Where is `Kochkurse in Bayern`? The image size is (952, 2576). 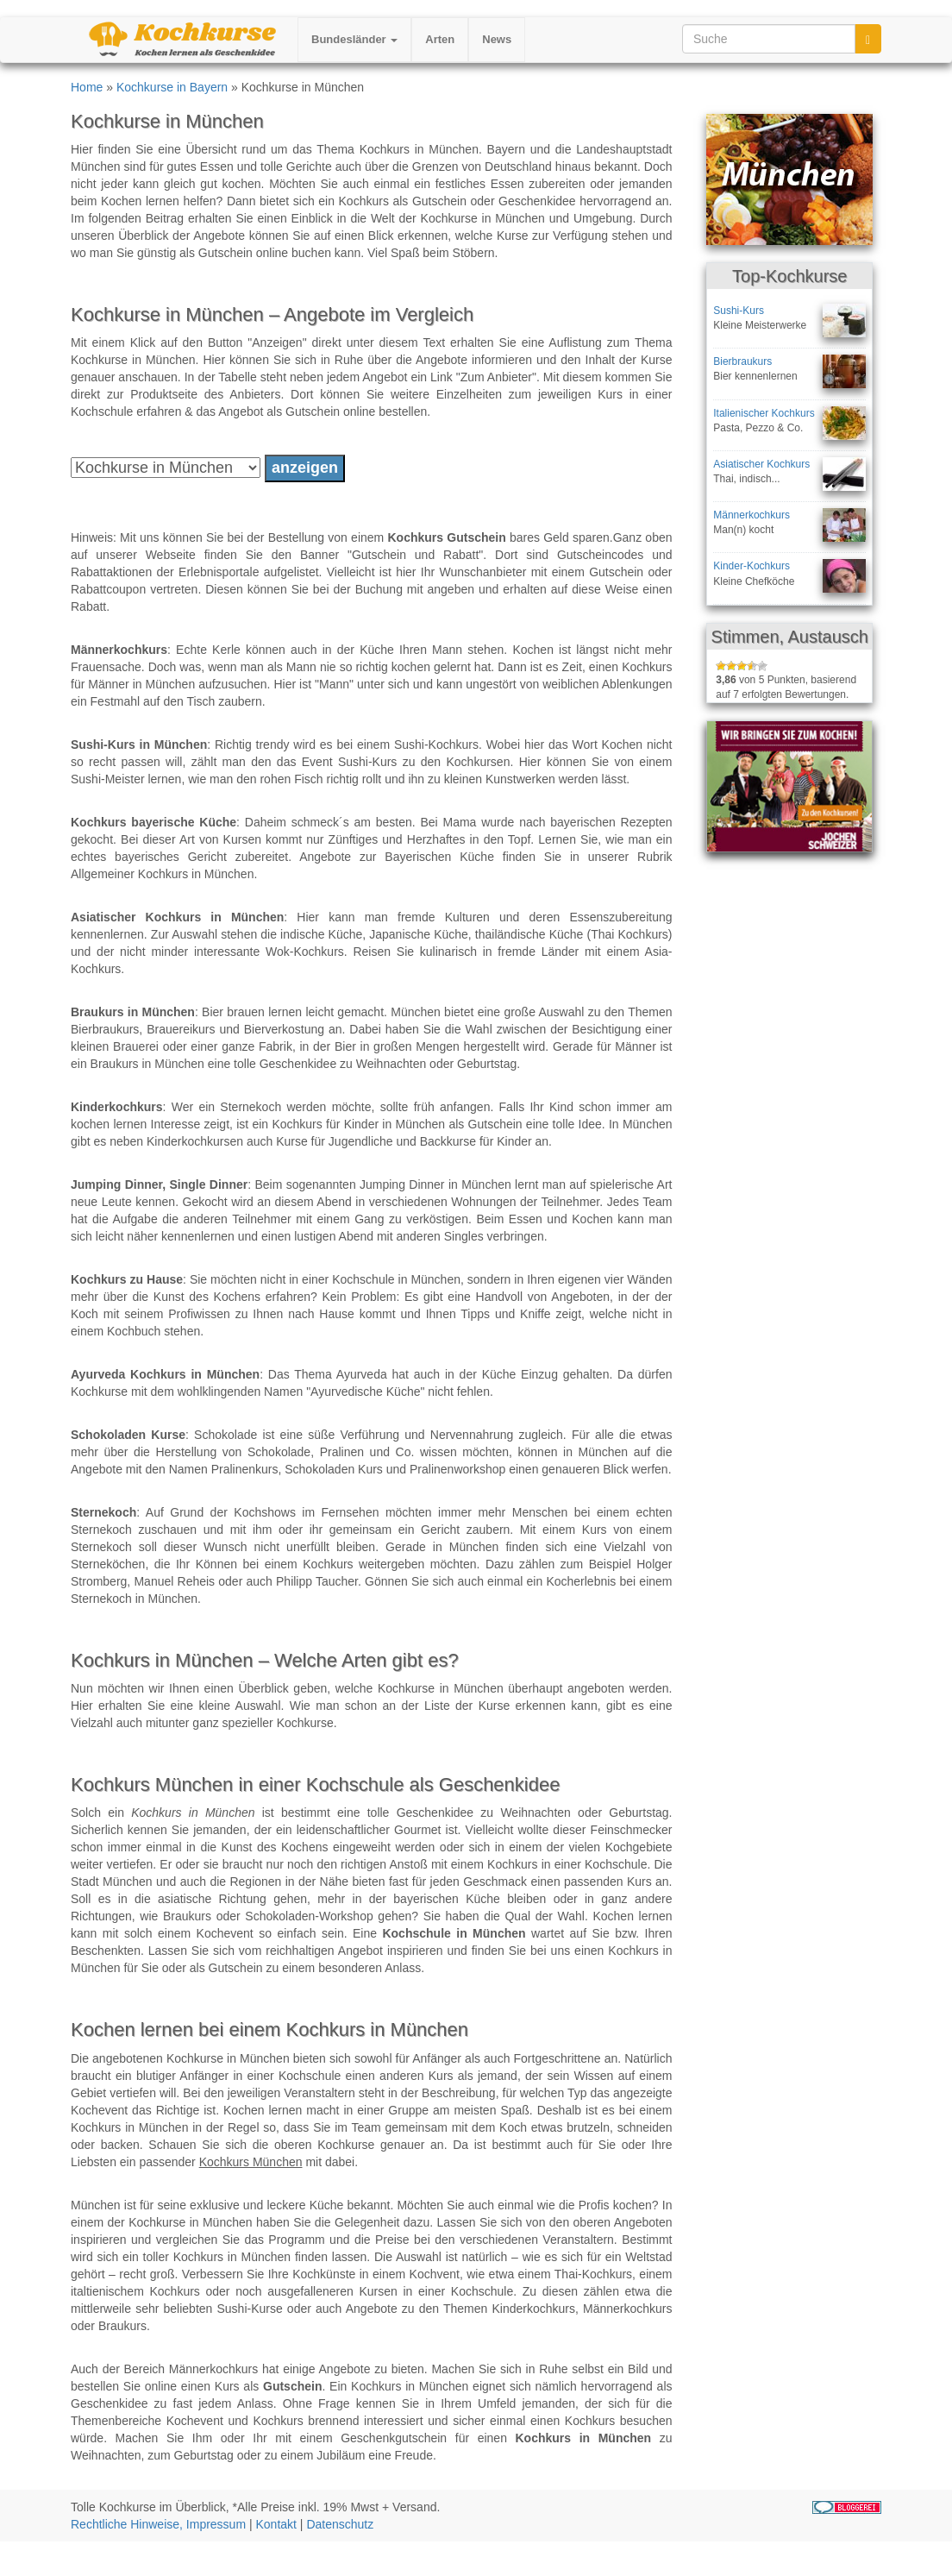 Kochkurse in Bayern is located at coordinates (172, 87).